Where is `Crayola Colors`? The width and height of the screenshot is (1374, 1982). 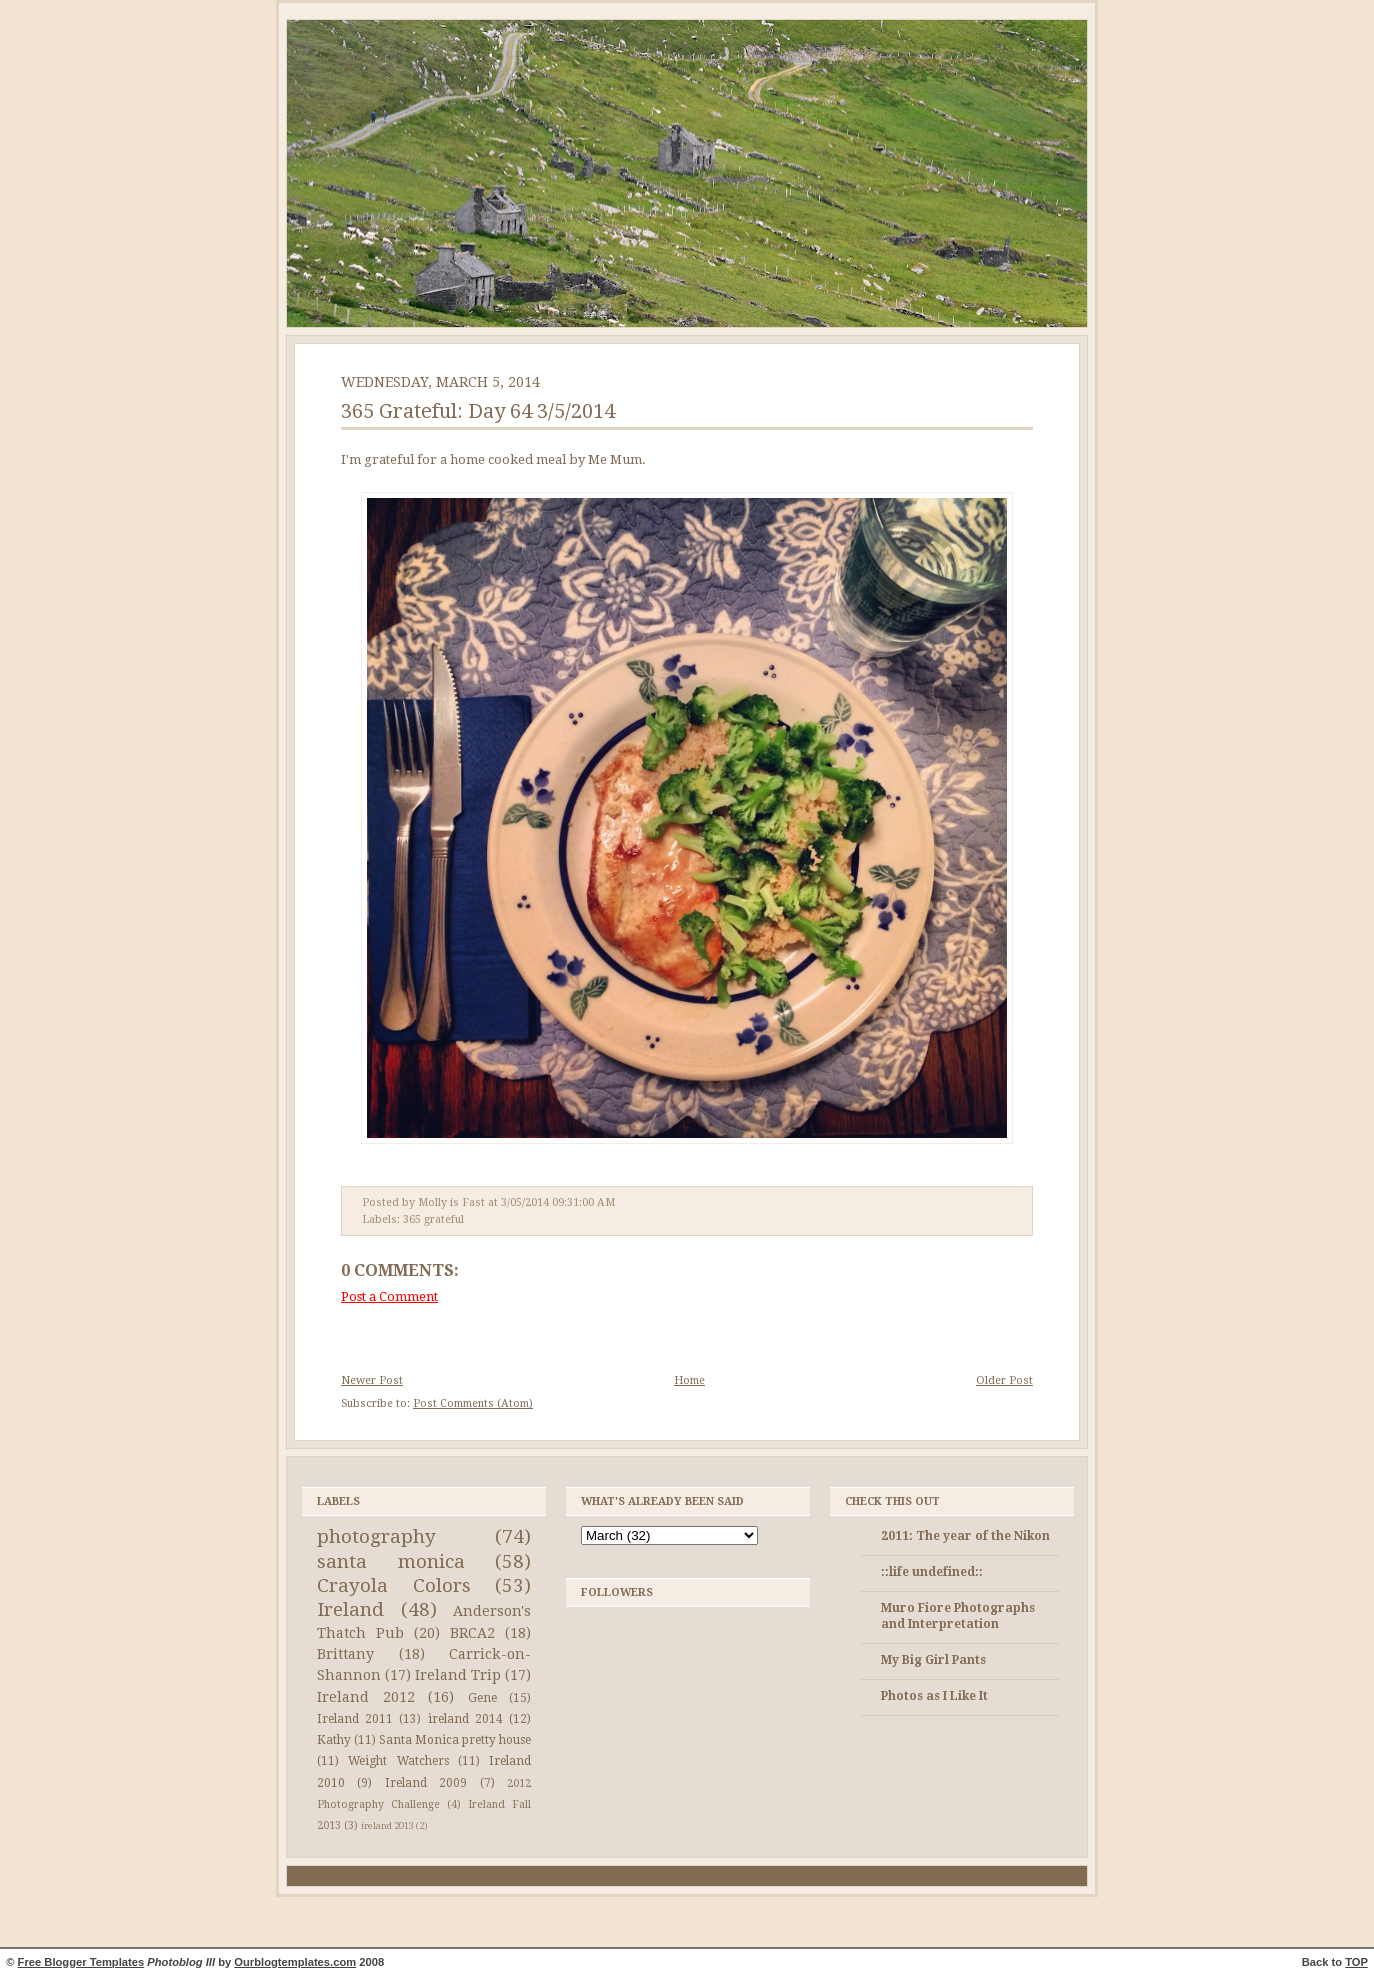 Crayola Colors is located at coordinates (394, 1585).